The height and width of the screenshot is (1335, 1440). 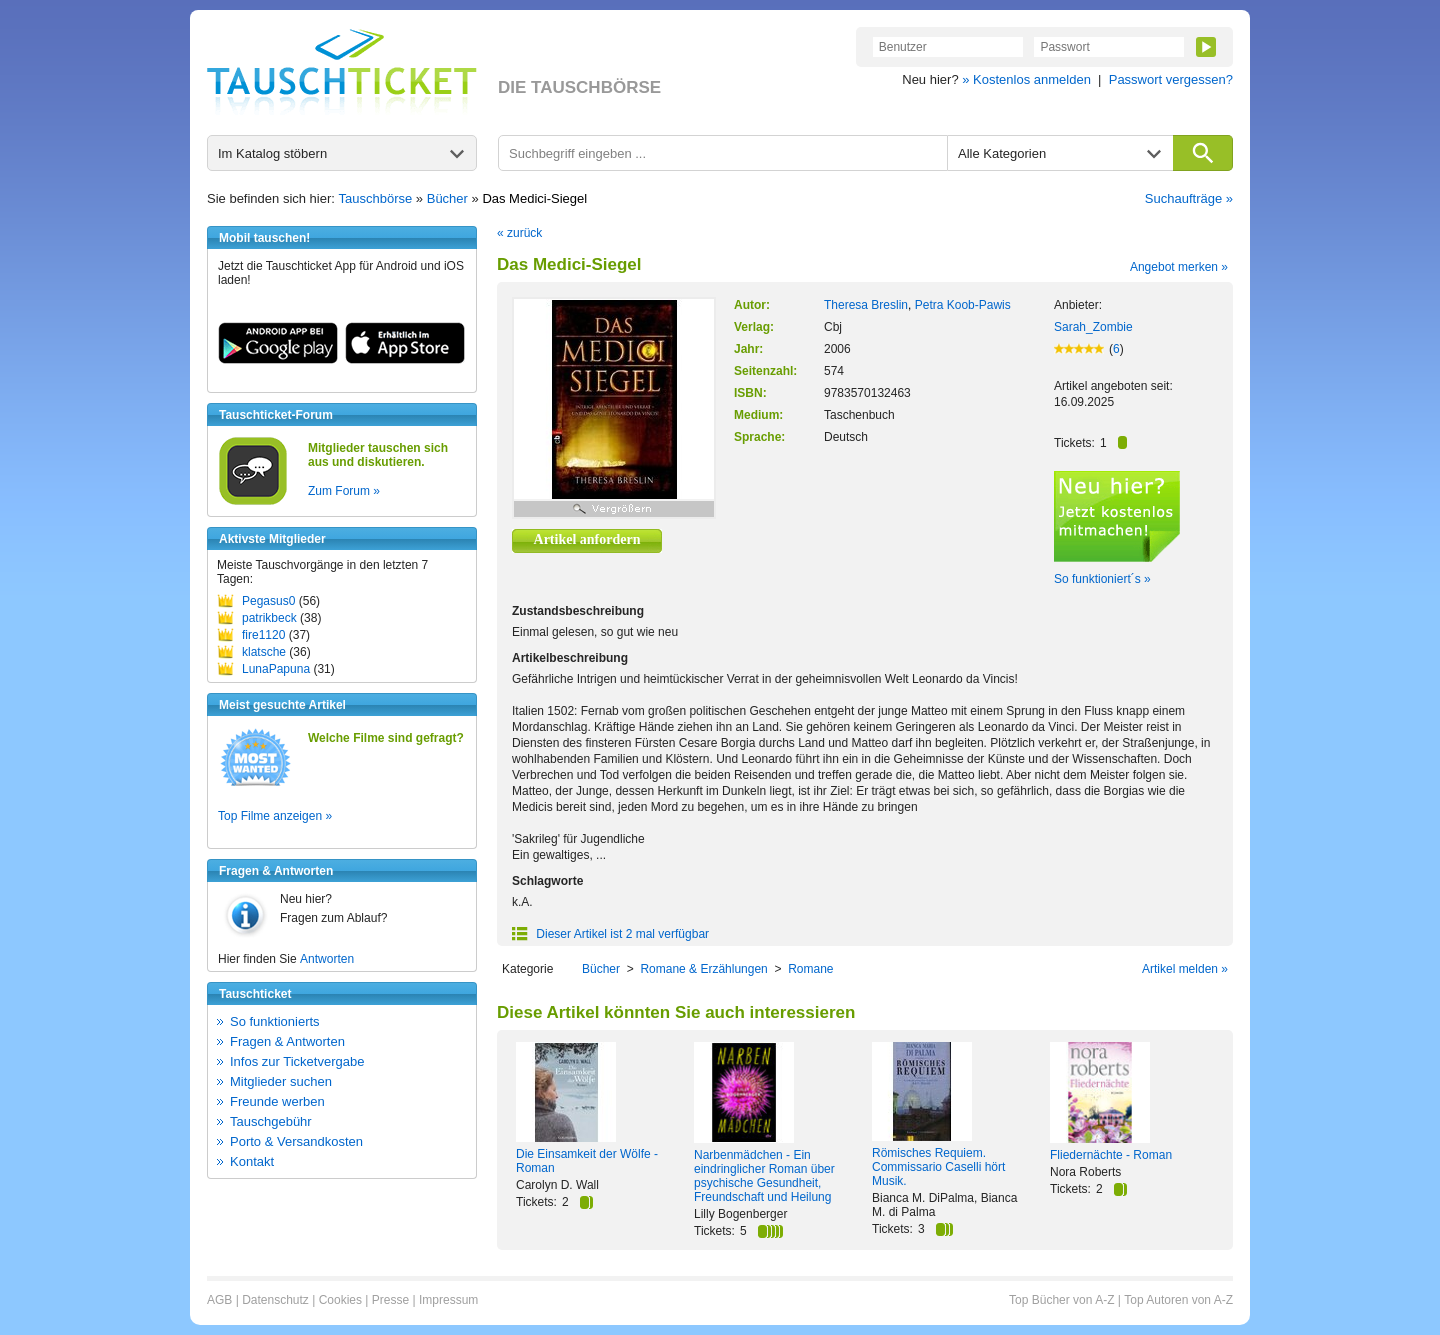 What do you see at coordinates (296, 1141) in the screenshot?
I see `Porto & Versandkosten` at bounding box center [296, 1141].